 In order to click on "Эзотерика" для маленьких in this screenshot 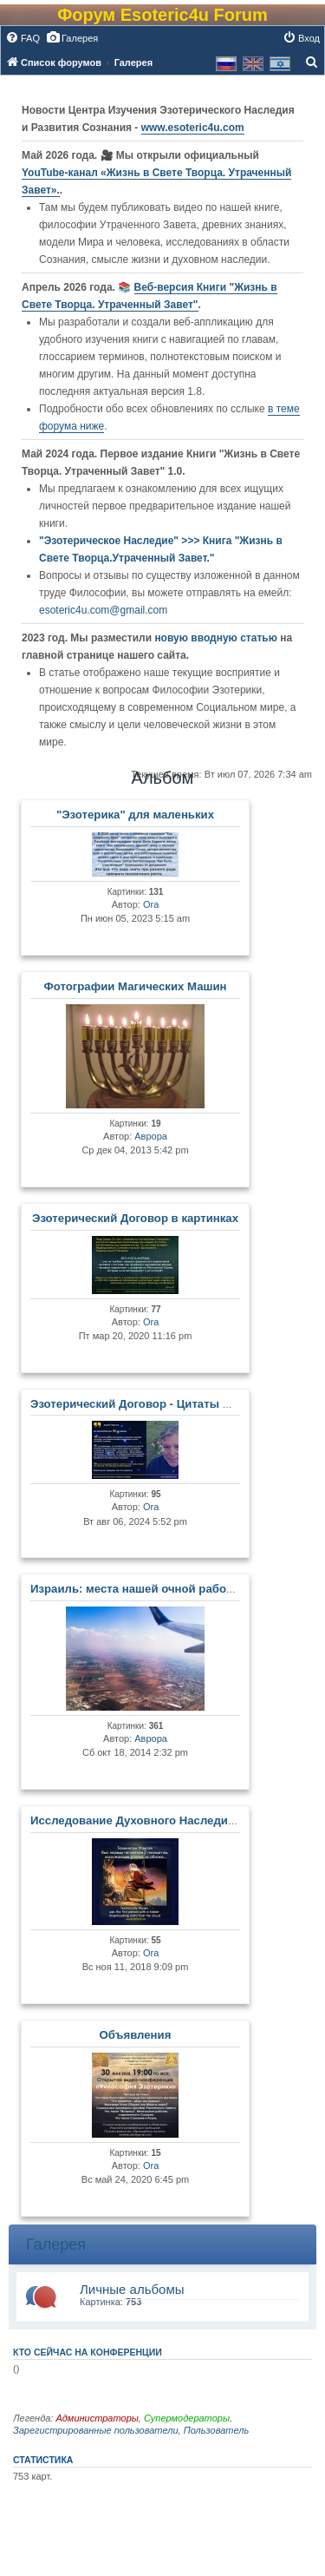, I will do `click(135, 814)`.